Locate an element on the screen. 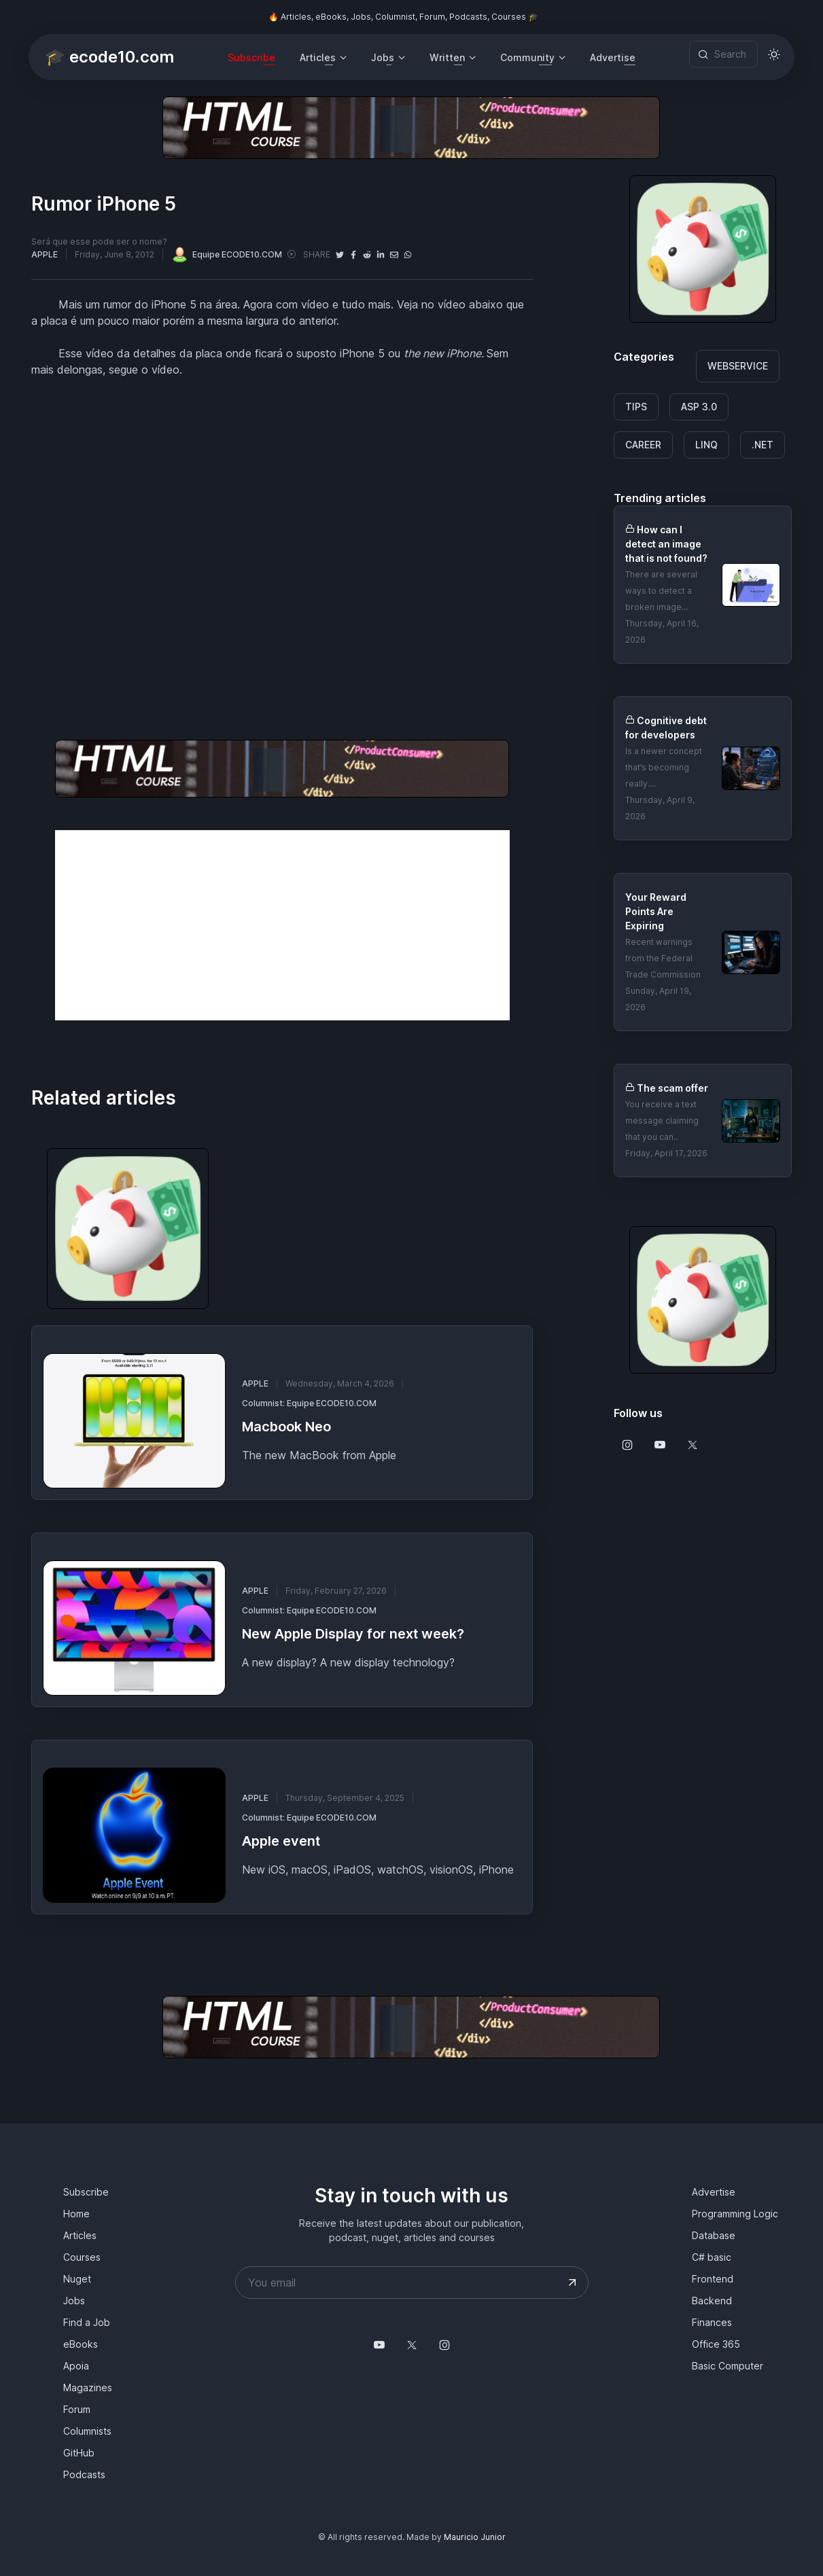 The image size is (823, 2576). Columnist: Equipe ECODE10.COM is located at coordinates (309, 1403).